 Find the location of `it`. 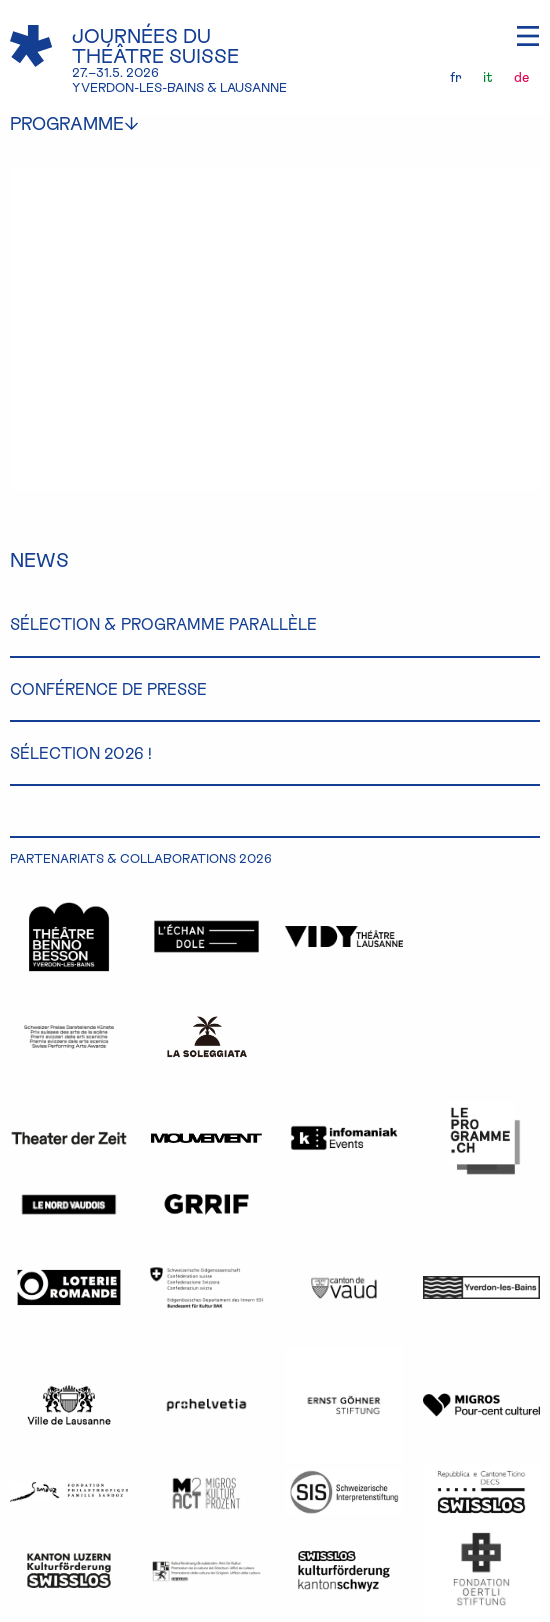

it is located at coordinates (488, 76).